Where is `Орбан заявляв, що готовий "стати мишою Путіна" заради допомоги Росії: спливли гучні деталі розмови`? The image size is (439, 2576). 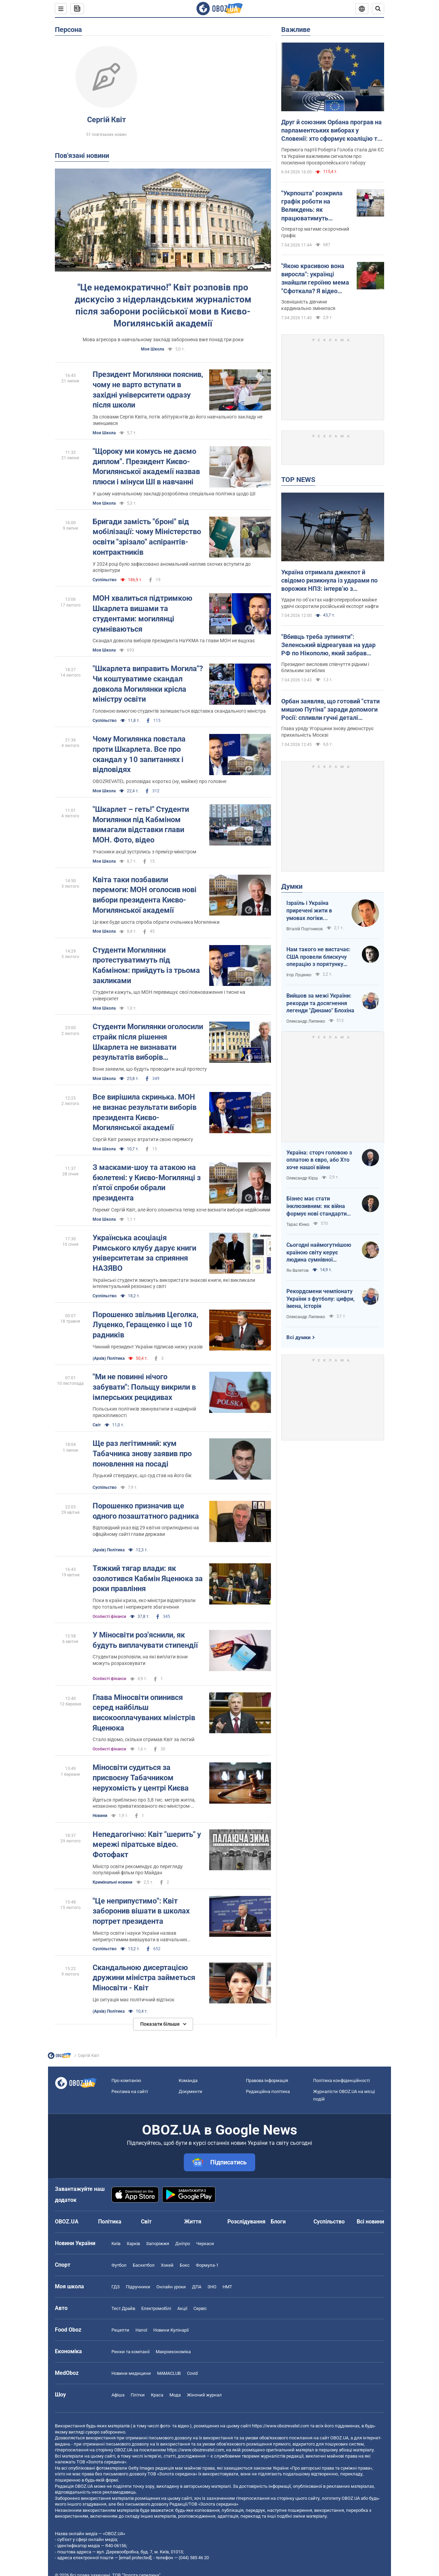 Орбан заявляв, що готовий "стати мишою Путіна" заради допомоги Росії: спливли гучні деталі розмови is located at coordinates (330, 710).